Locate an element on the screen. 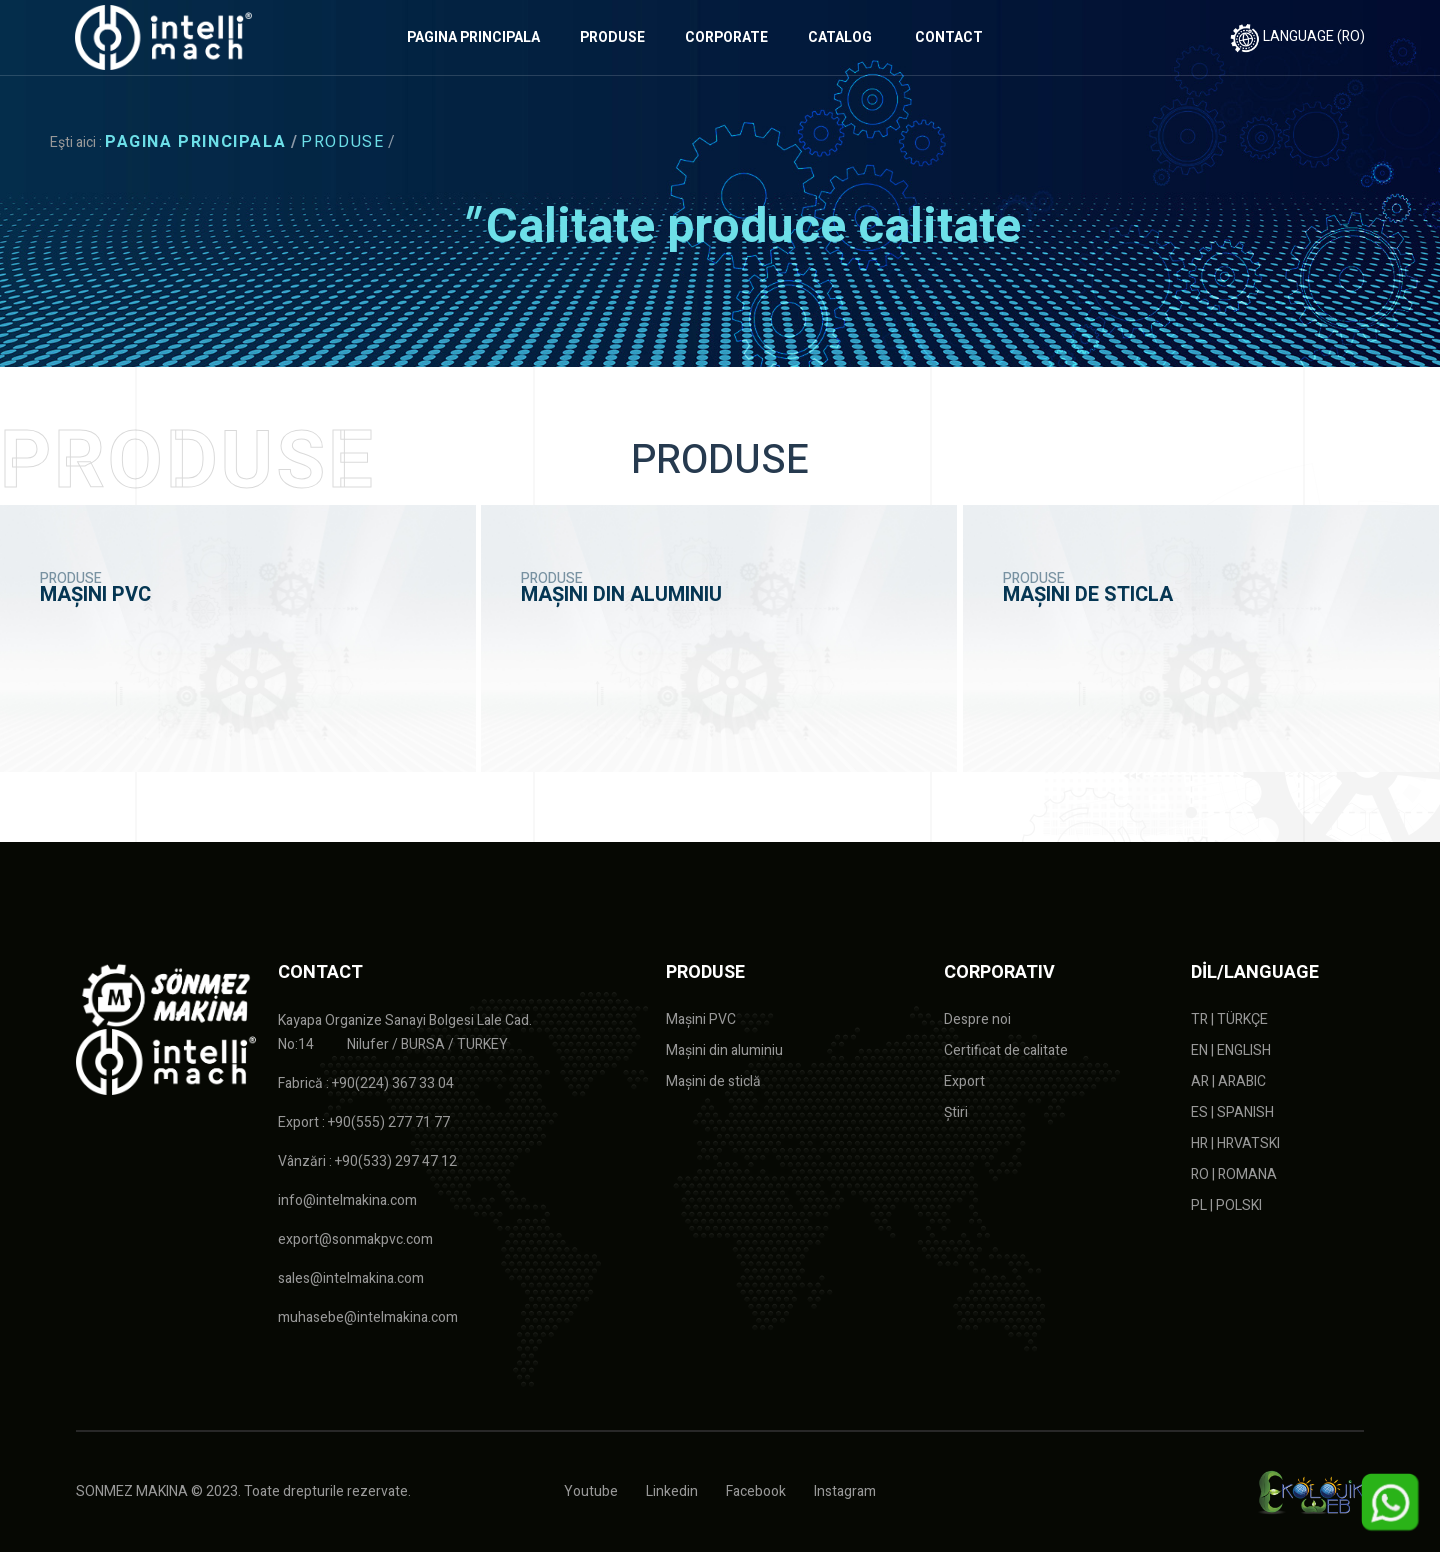  CONTACT is located at coordinates (949, 37).